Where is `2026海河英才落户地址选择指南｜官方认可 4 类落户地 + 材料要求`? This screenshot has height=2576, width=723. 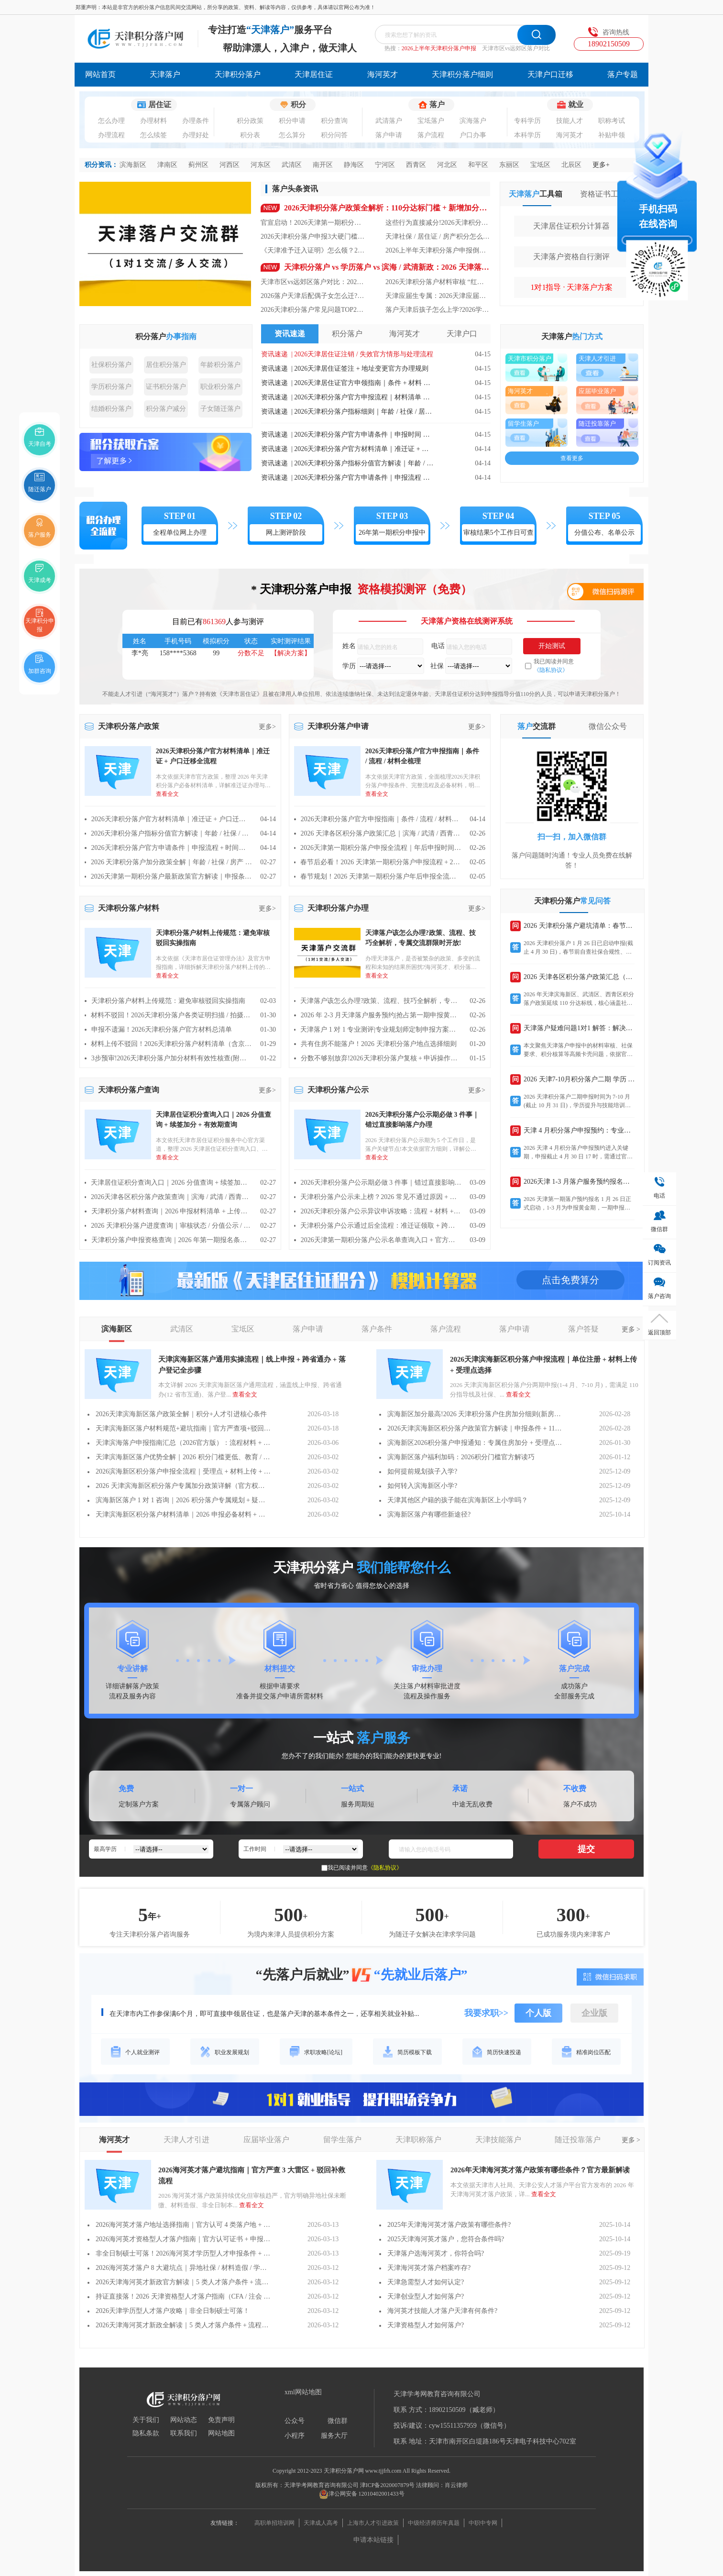
2026海河英才落户地址选择指南｜官方认可 4 类落户地 + 材料要求 is located at coordinates (183, 2224).